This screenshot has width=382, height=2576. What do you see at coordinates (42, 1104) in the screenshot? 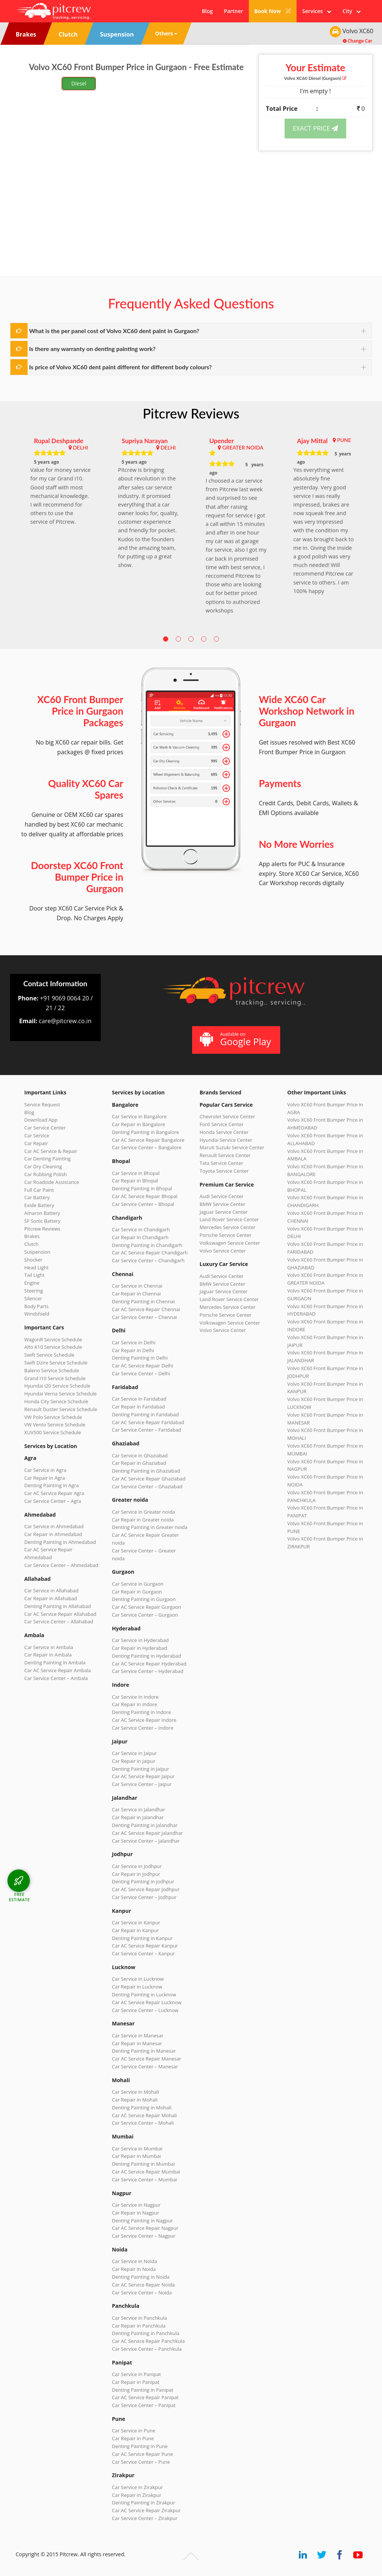
I see `Service Request` at bounding box center [42, 1104].